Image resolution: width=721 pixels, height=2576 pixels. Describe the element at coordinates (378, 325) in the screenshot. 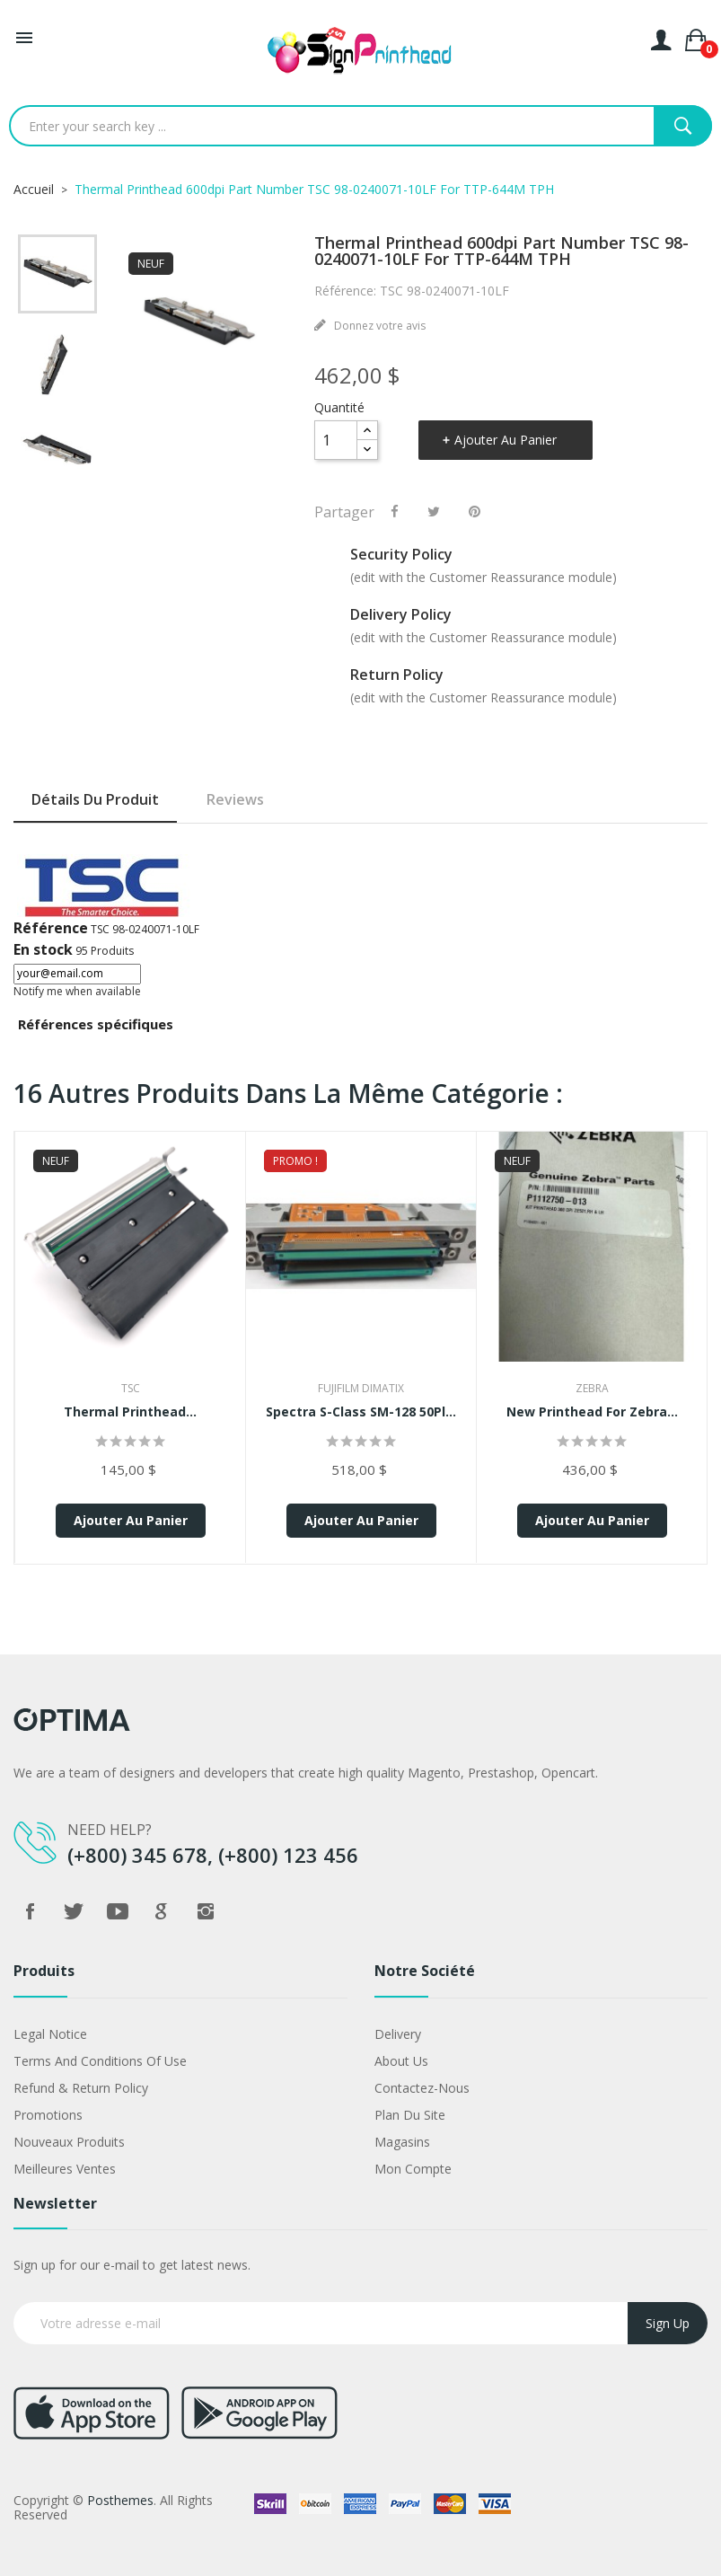

I see `Donnez votre avis` at that location.